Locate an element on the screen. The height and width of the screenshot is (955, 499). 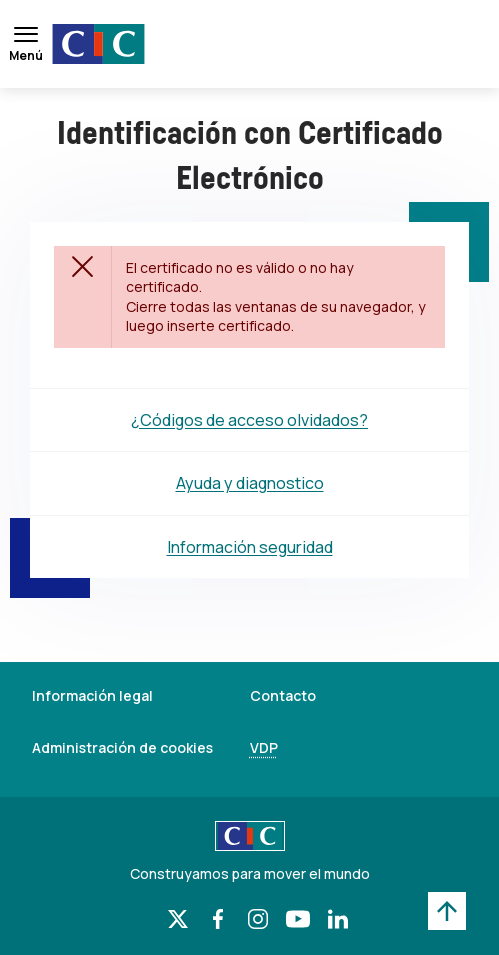
Contacto is located at coordinates (283, 695).